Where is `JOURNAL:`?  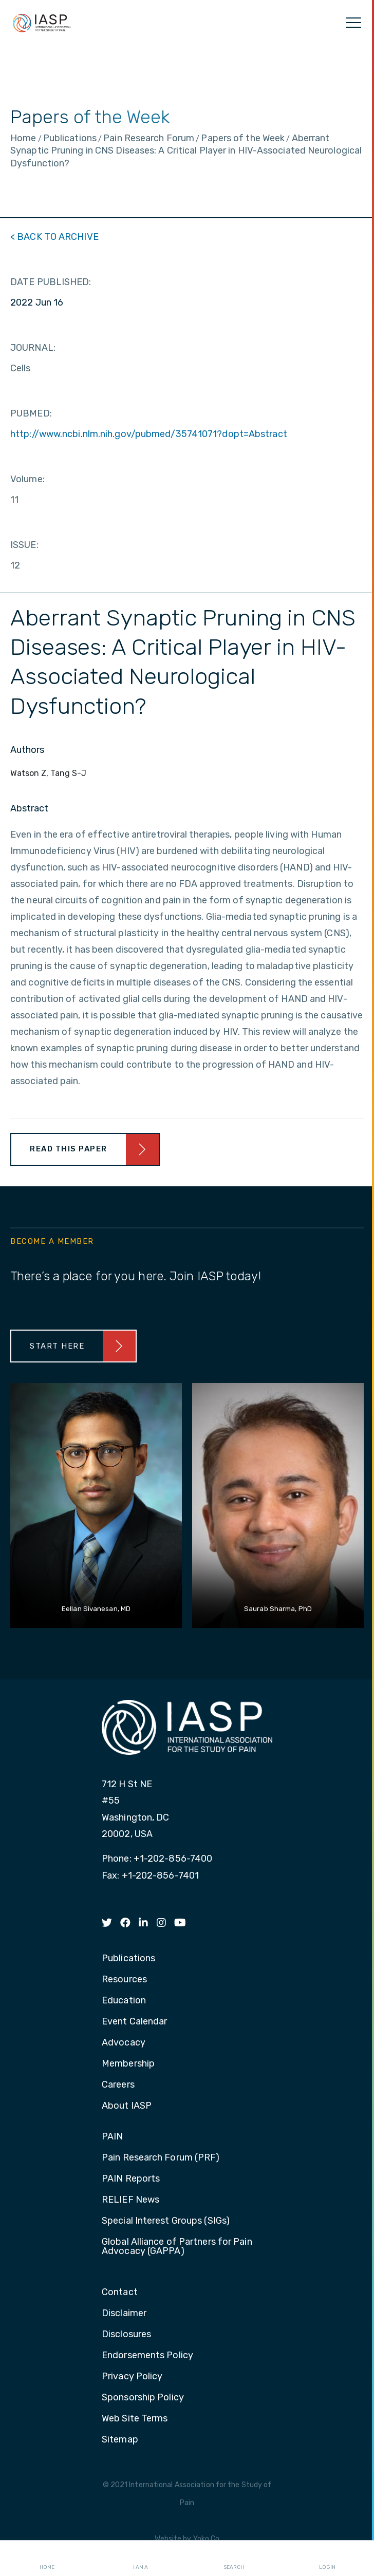
JOURNAL: is located at coordinates (32, 347).